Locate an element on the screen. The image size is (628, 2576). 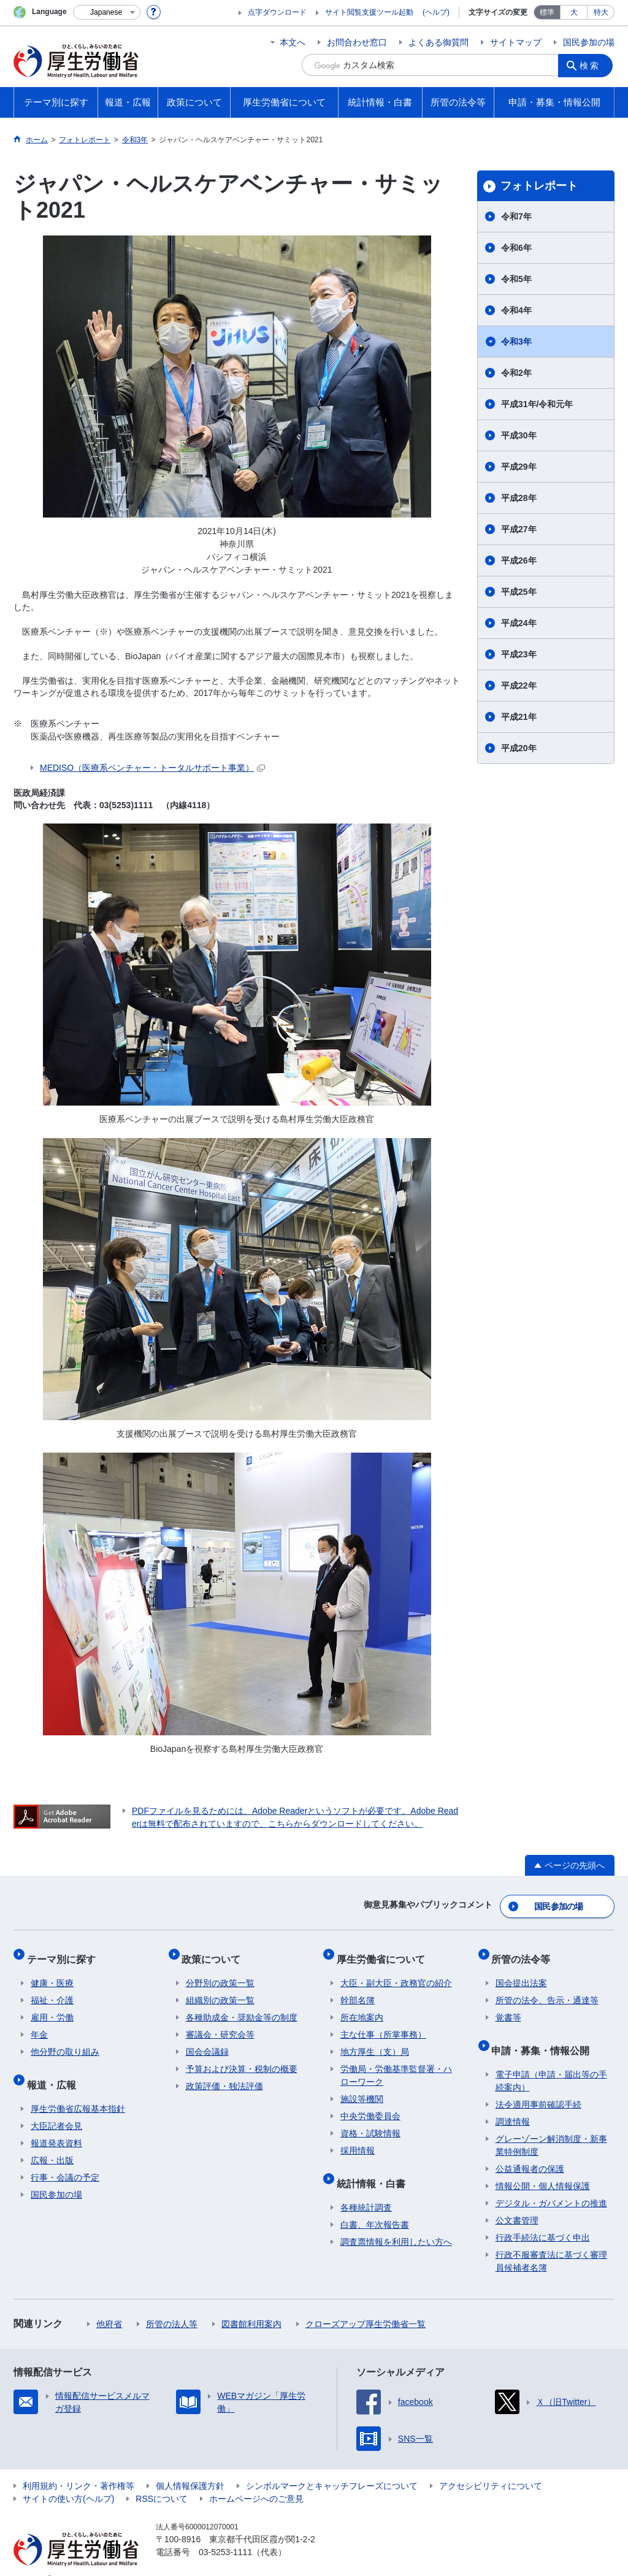
広報・出版 is located at coordinates (52, 2141).